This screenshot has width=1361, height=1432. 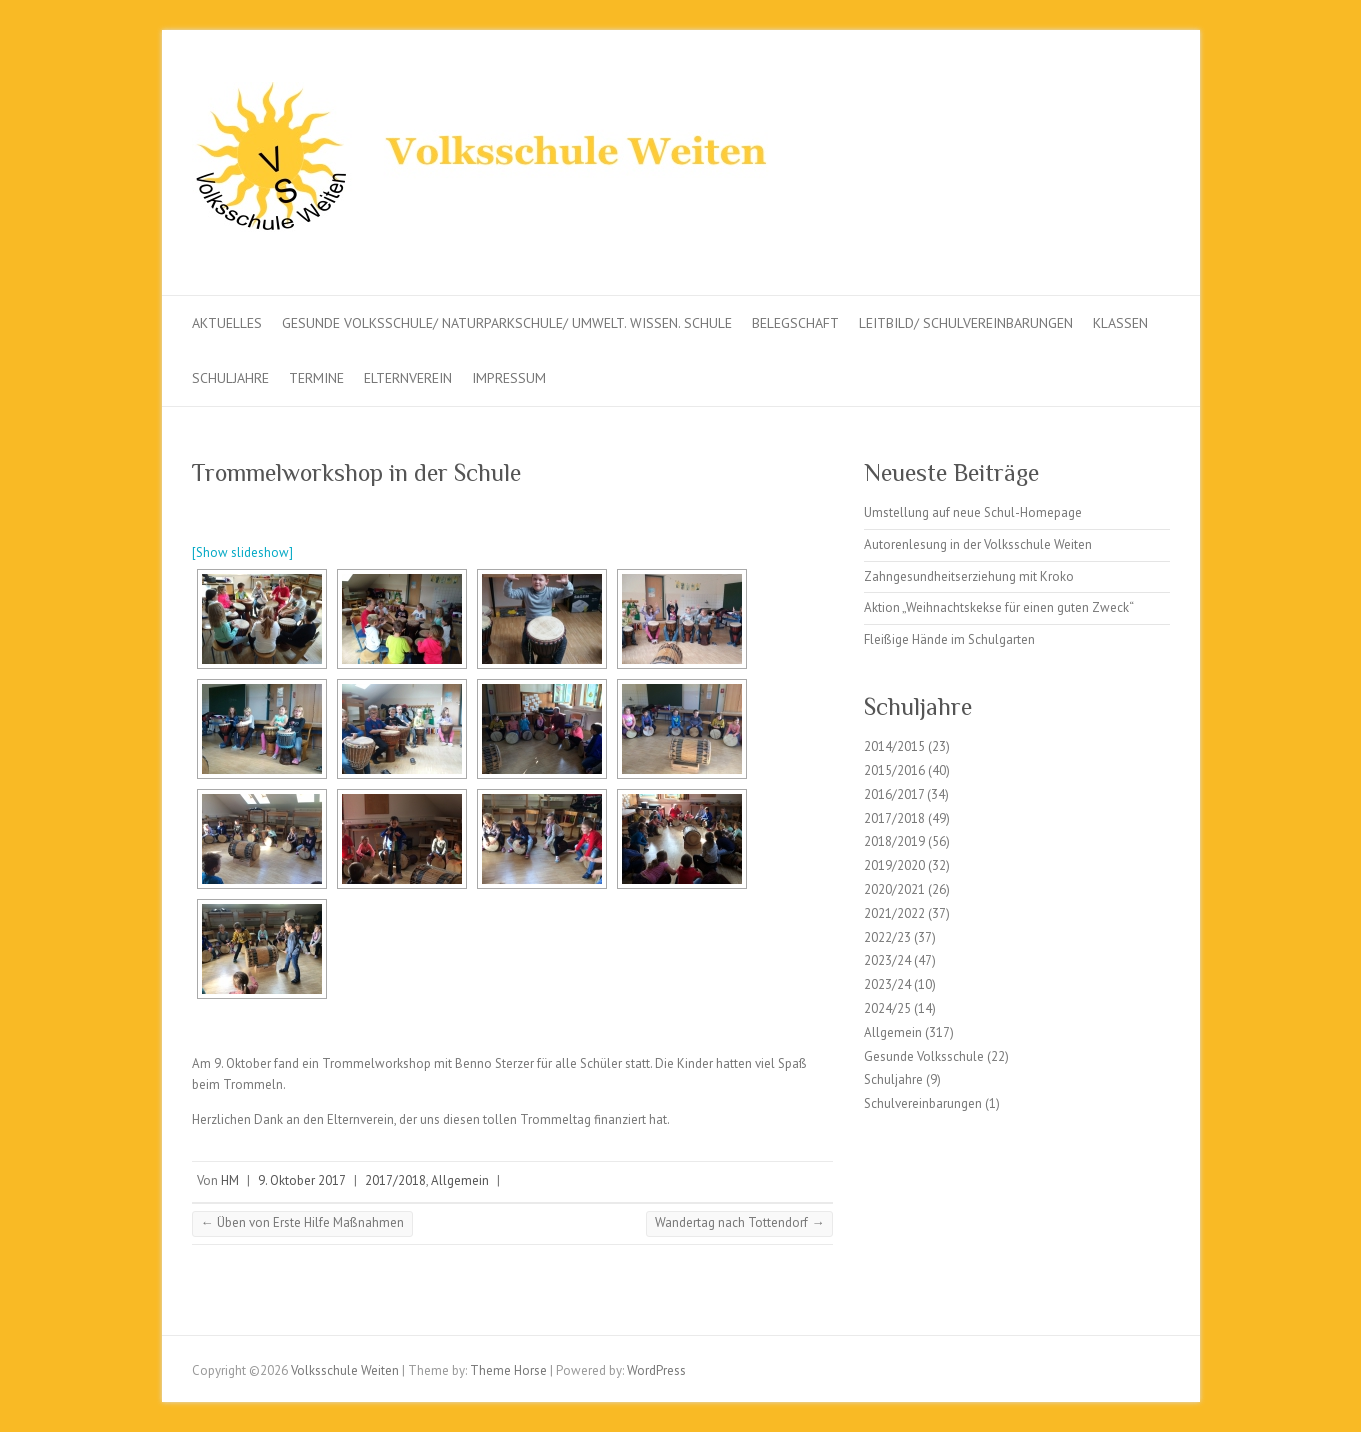 I want to click on Gesunde Volksschule, so click(x=924, y=1056).